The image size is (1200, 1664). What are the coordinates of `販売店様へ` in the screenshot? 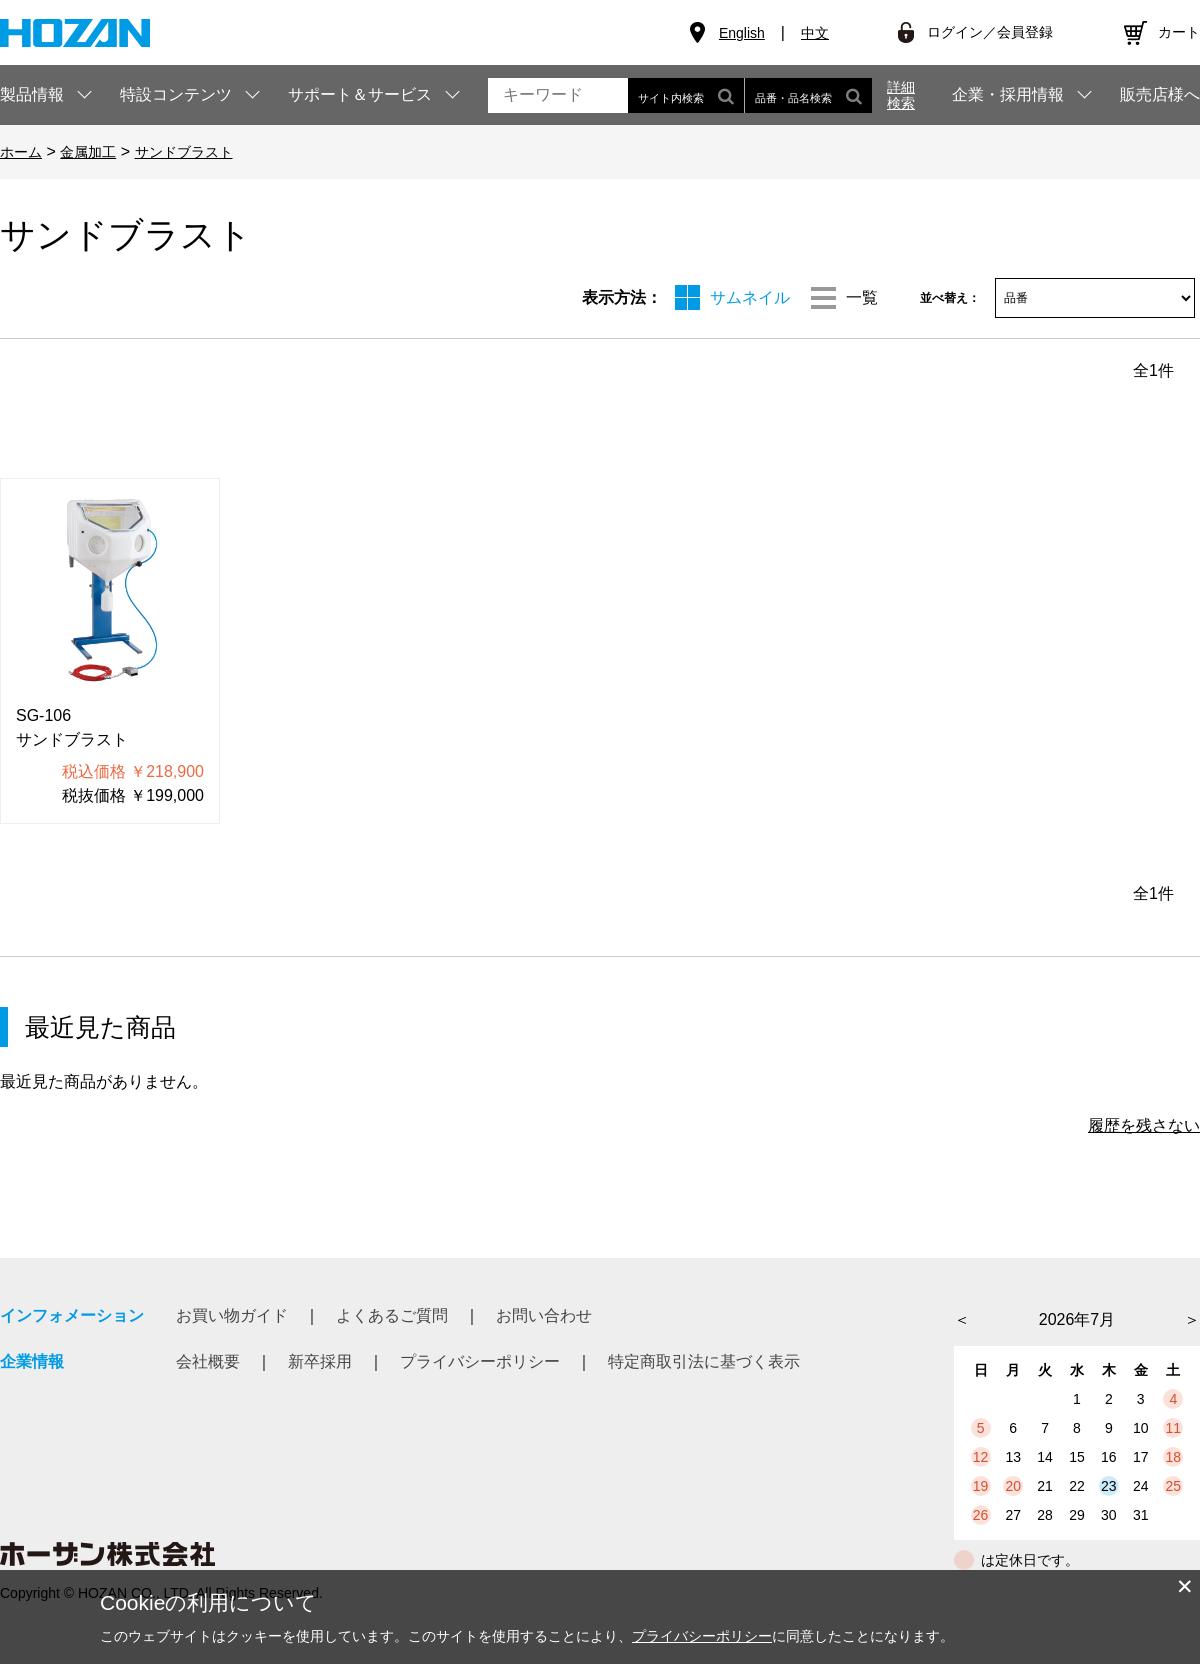 It's located at (1160, 95).